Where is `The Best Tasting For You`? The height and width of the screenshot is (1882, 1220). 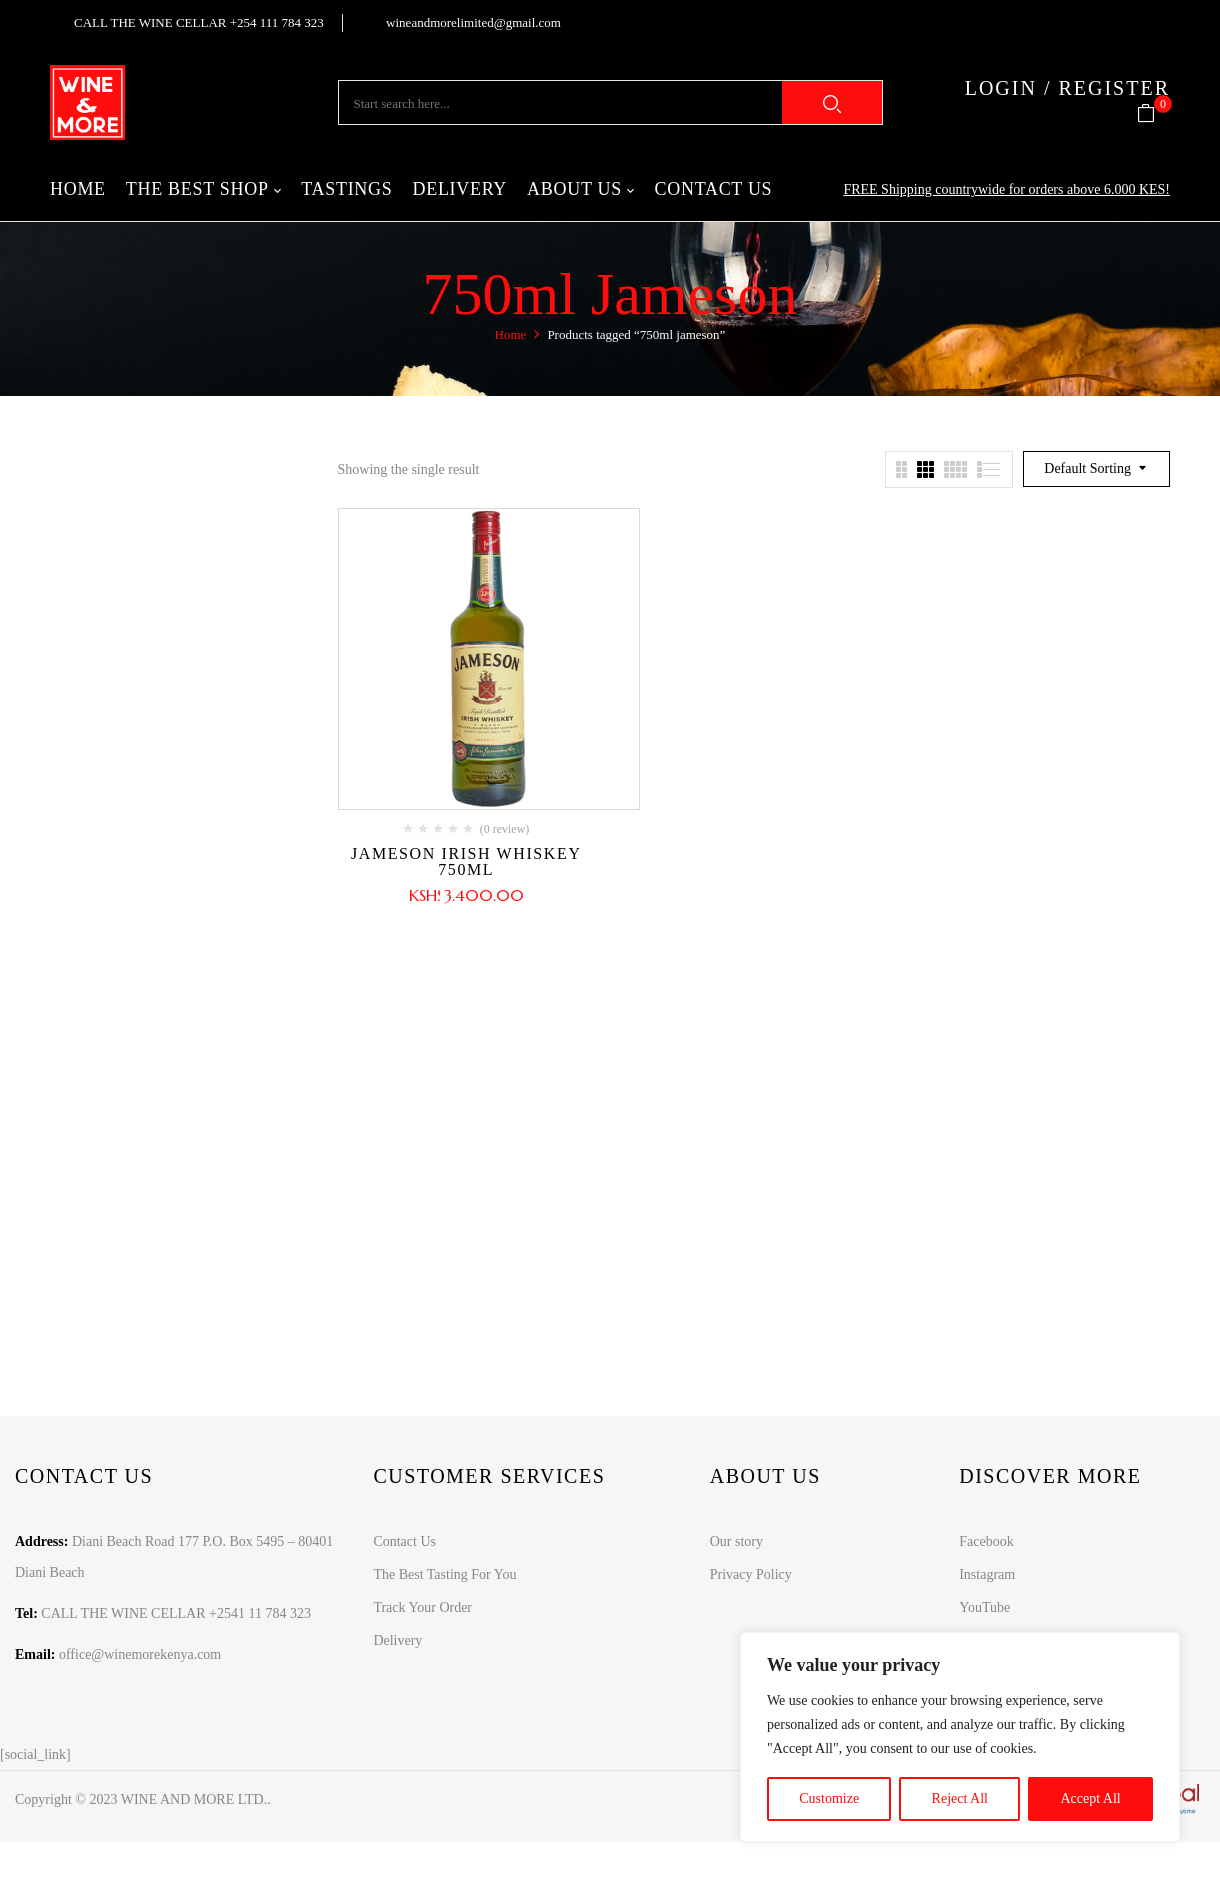 The Best Tasting For You is located at coordinates (444, 1574).